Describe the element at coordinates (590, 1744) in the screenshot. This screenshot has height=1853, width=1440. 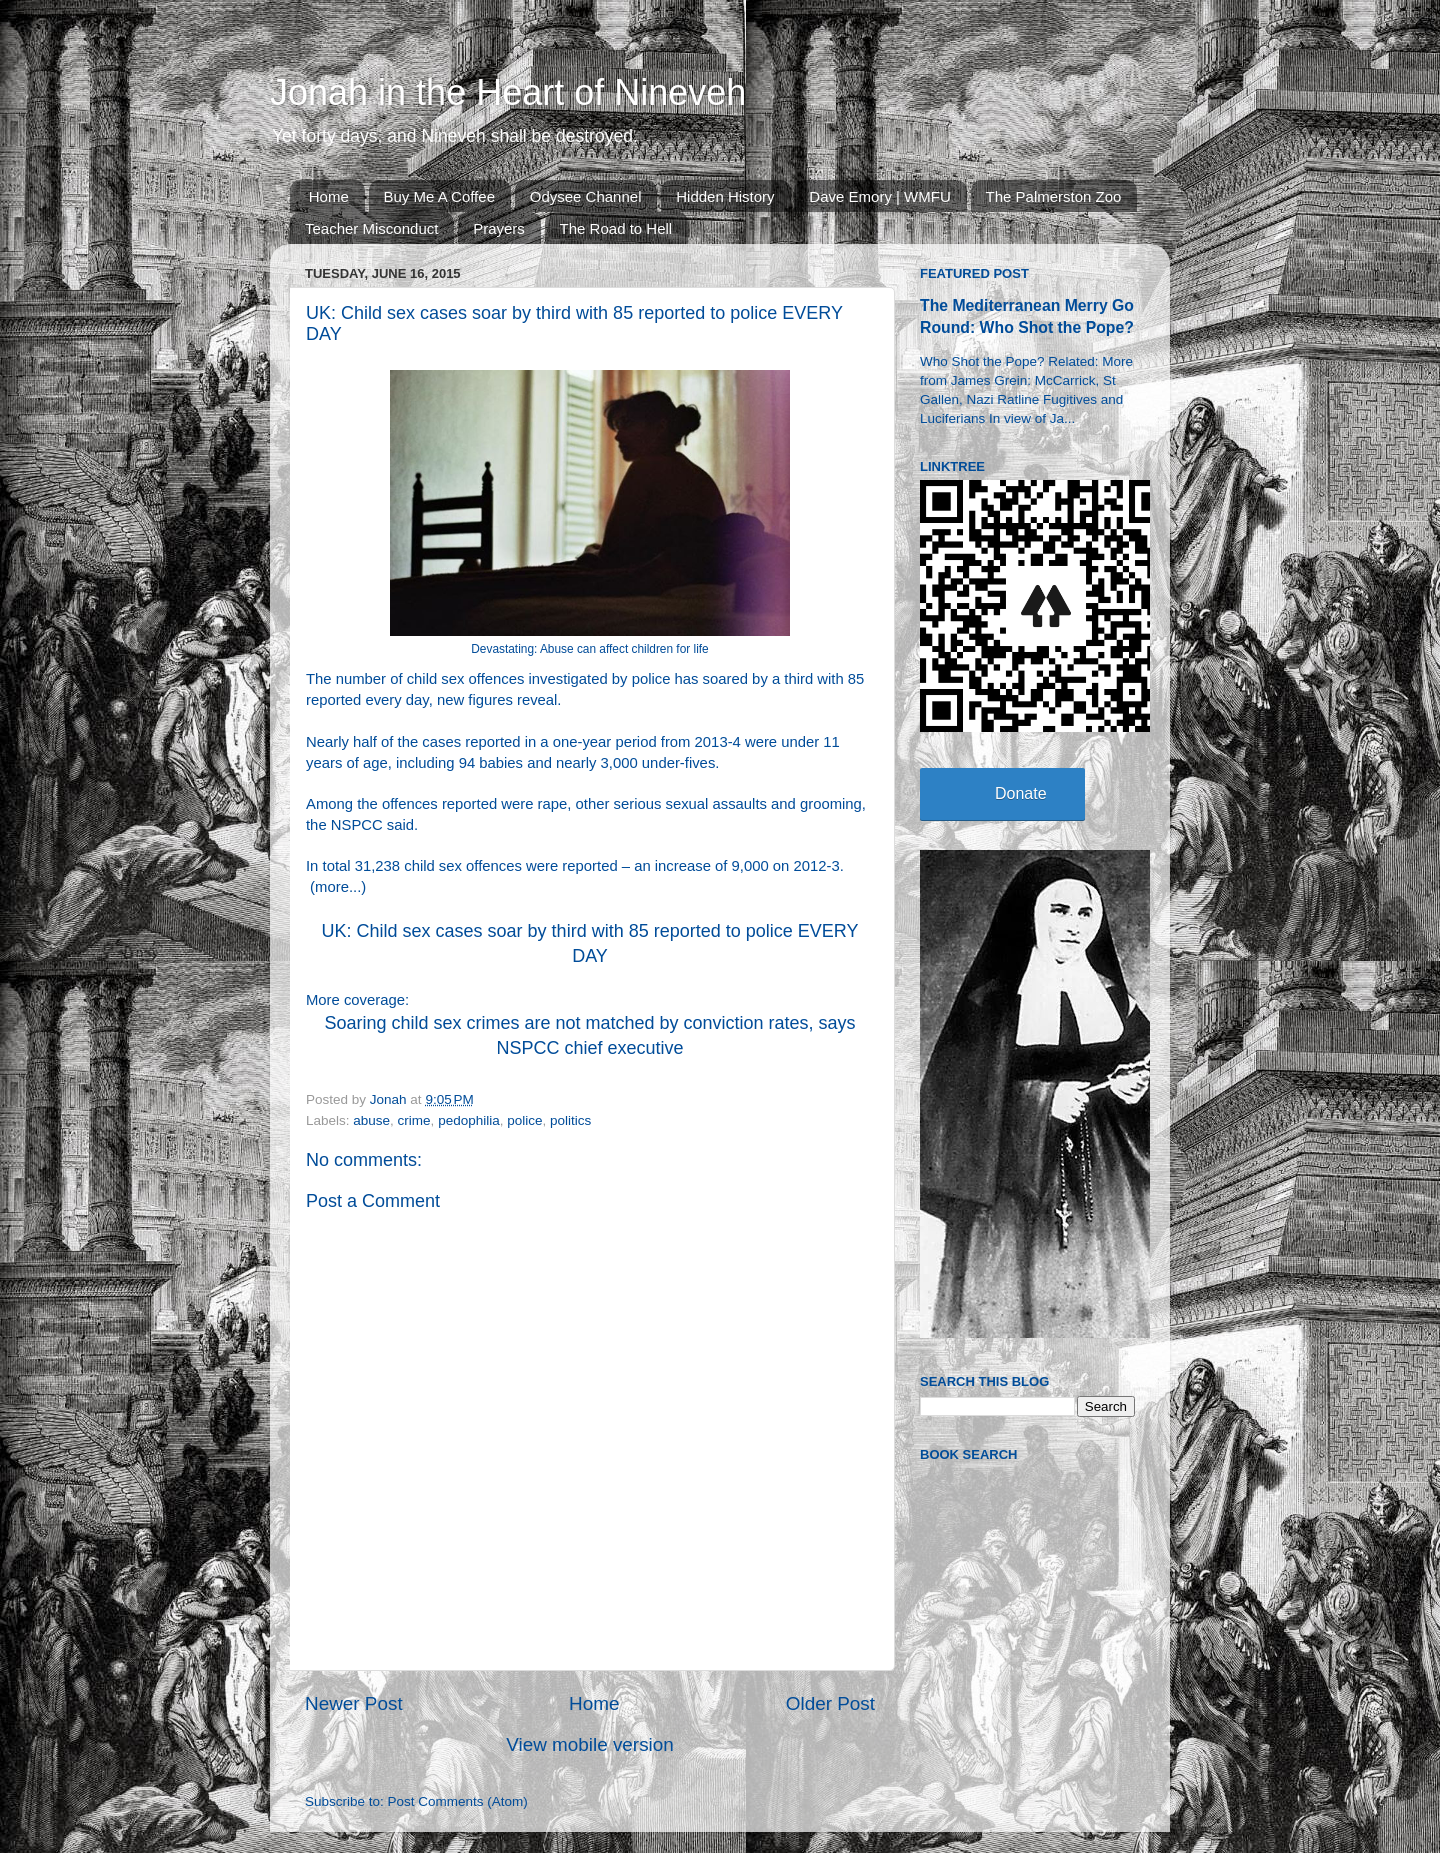
I see `View mobile version` at that location.